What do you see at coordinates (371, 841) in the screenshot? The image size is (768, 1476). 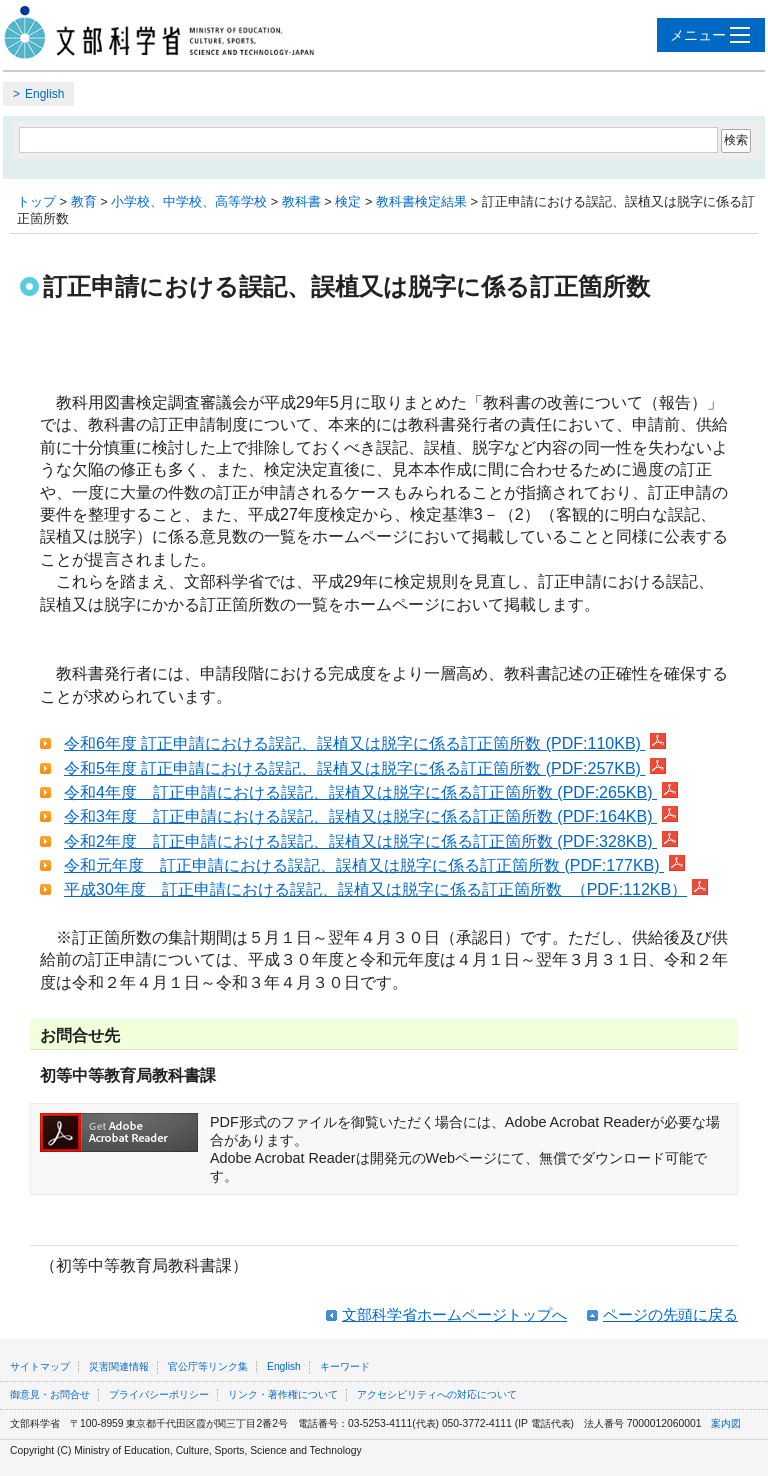 I see `令和2年度 訂正申請における誤記、誤植又は脱字に係る訂正箇所数 (PDF:328KB)` at bounding box center [371, 841].